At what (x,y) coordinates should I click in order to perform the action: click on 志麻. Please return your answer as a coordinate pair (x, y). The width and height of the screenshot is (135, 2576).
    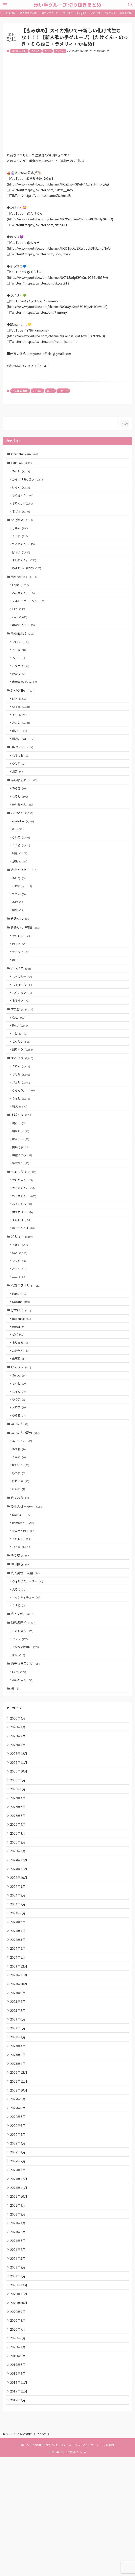
    Looking at the image, I should click on (19, 1729).